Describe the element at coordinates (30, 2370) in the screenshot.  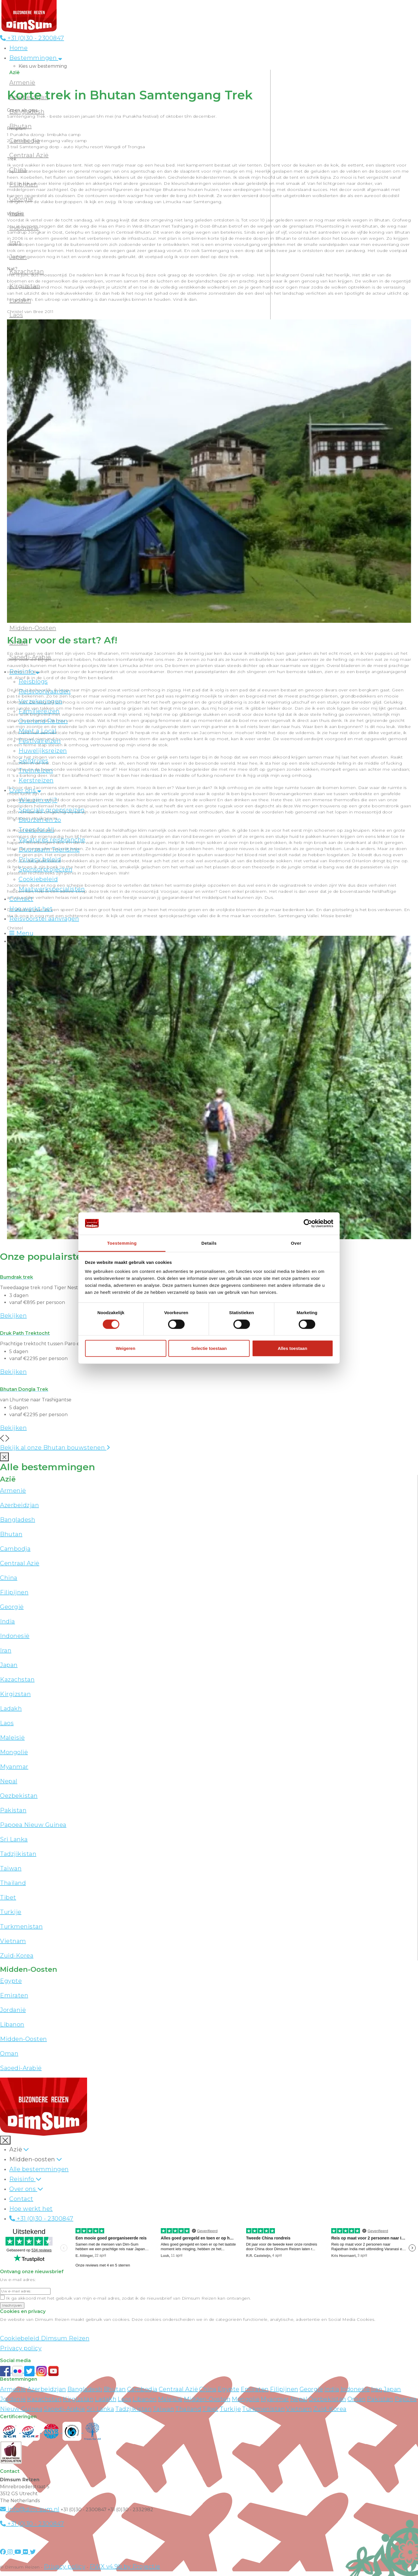
I see `[Follow DimSum on Twitter]` at that location.